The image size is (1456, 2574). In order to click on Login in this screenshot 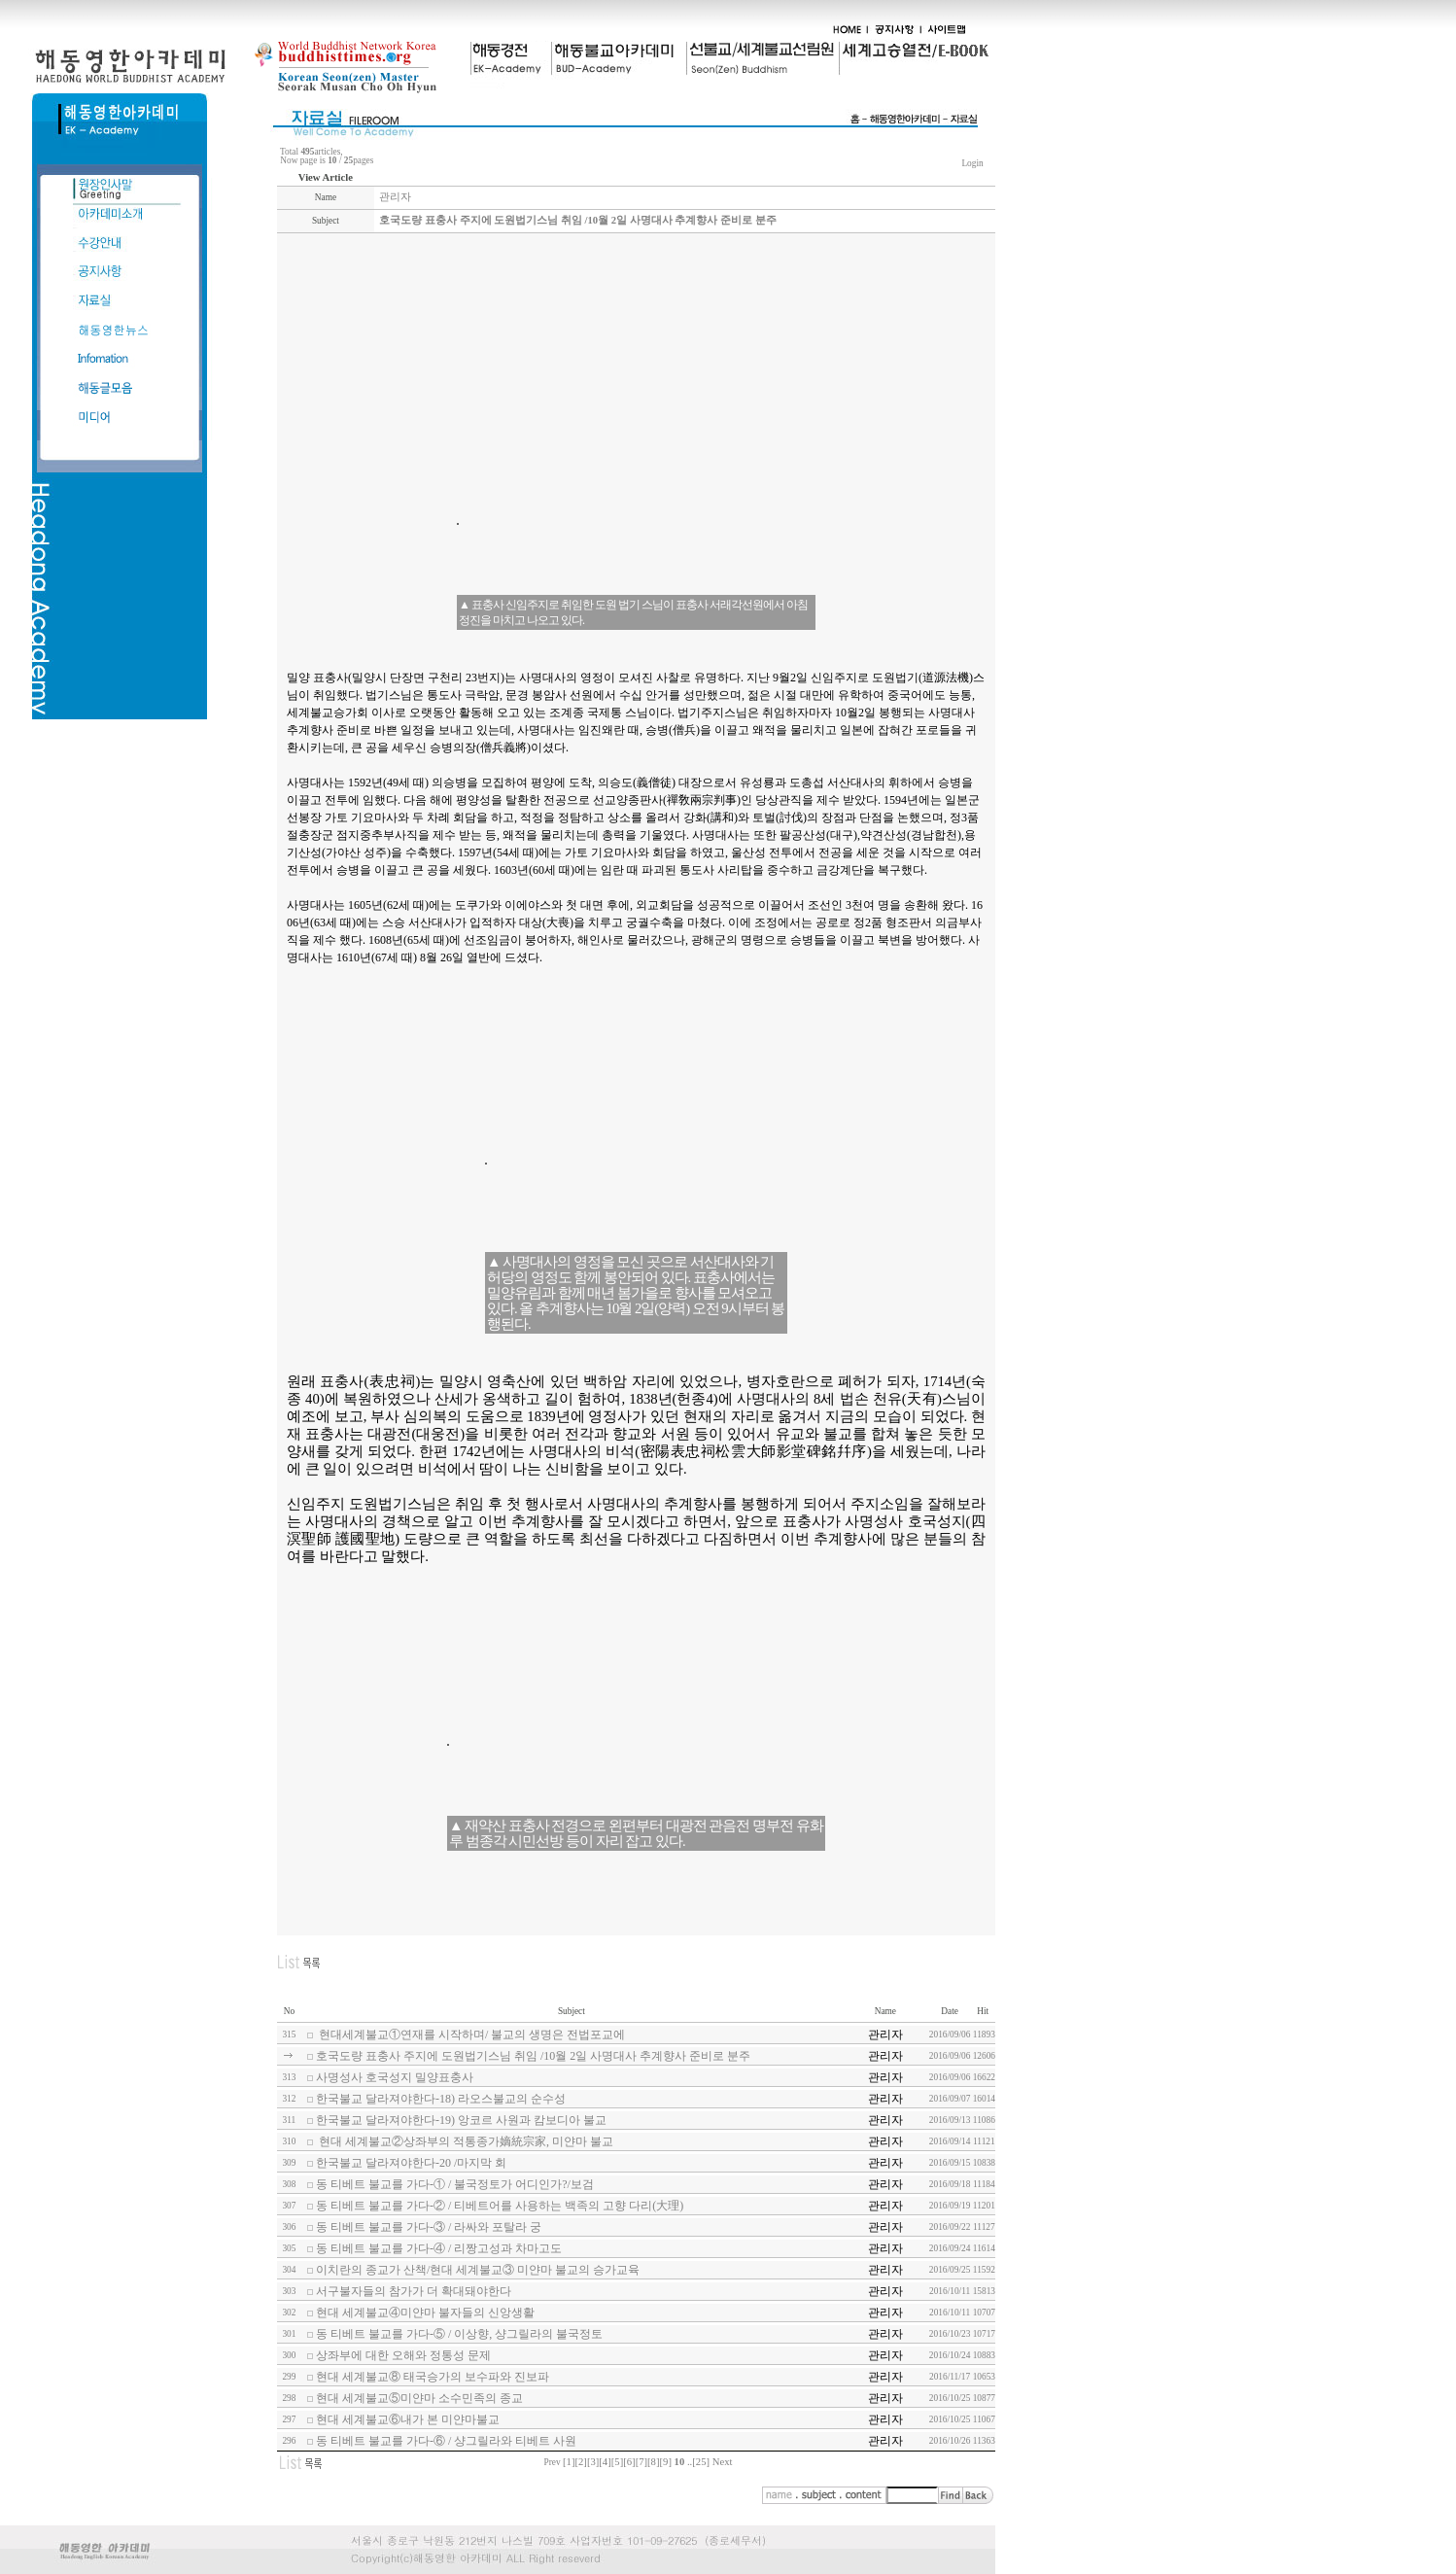, I will do `click(972, 163)`.